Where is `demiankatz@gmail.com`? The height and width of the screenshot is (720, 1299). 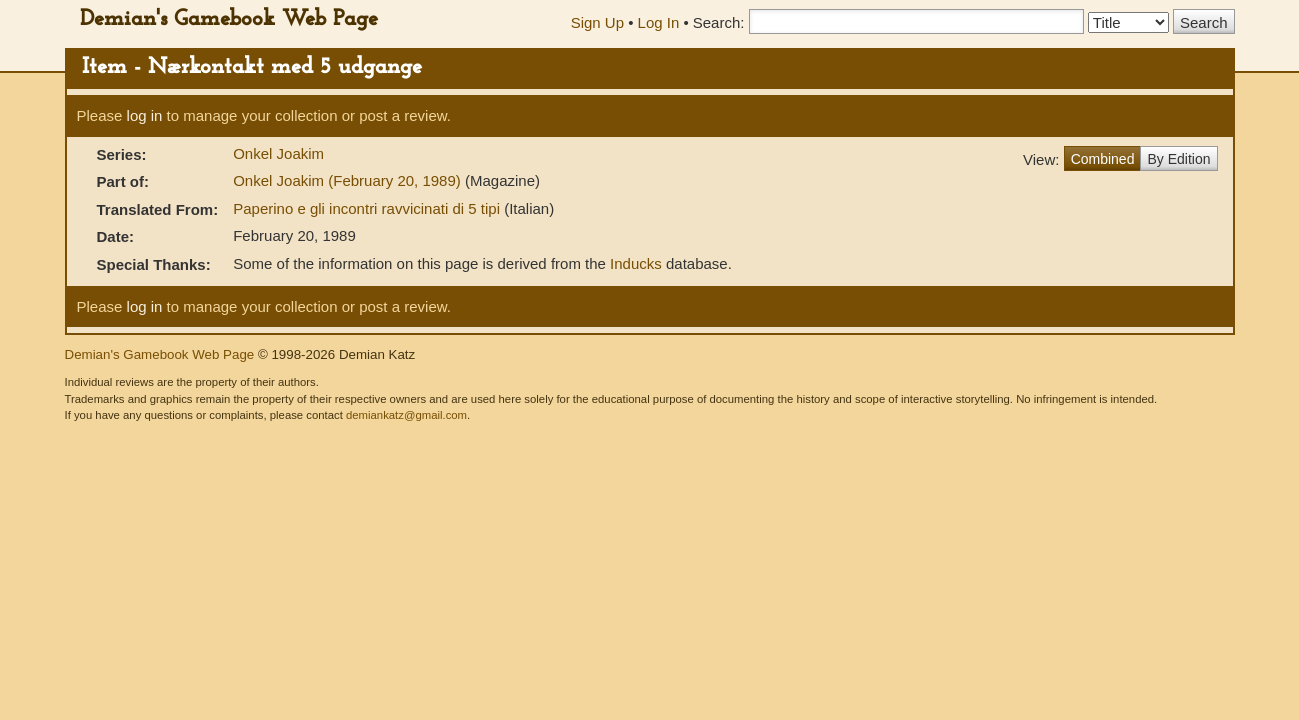 demiankatz@gmail.com is located at coordinates (406, 415).